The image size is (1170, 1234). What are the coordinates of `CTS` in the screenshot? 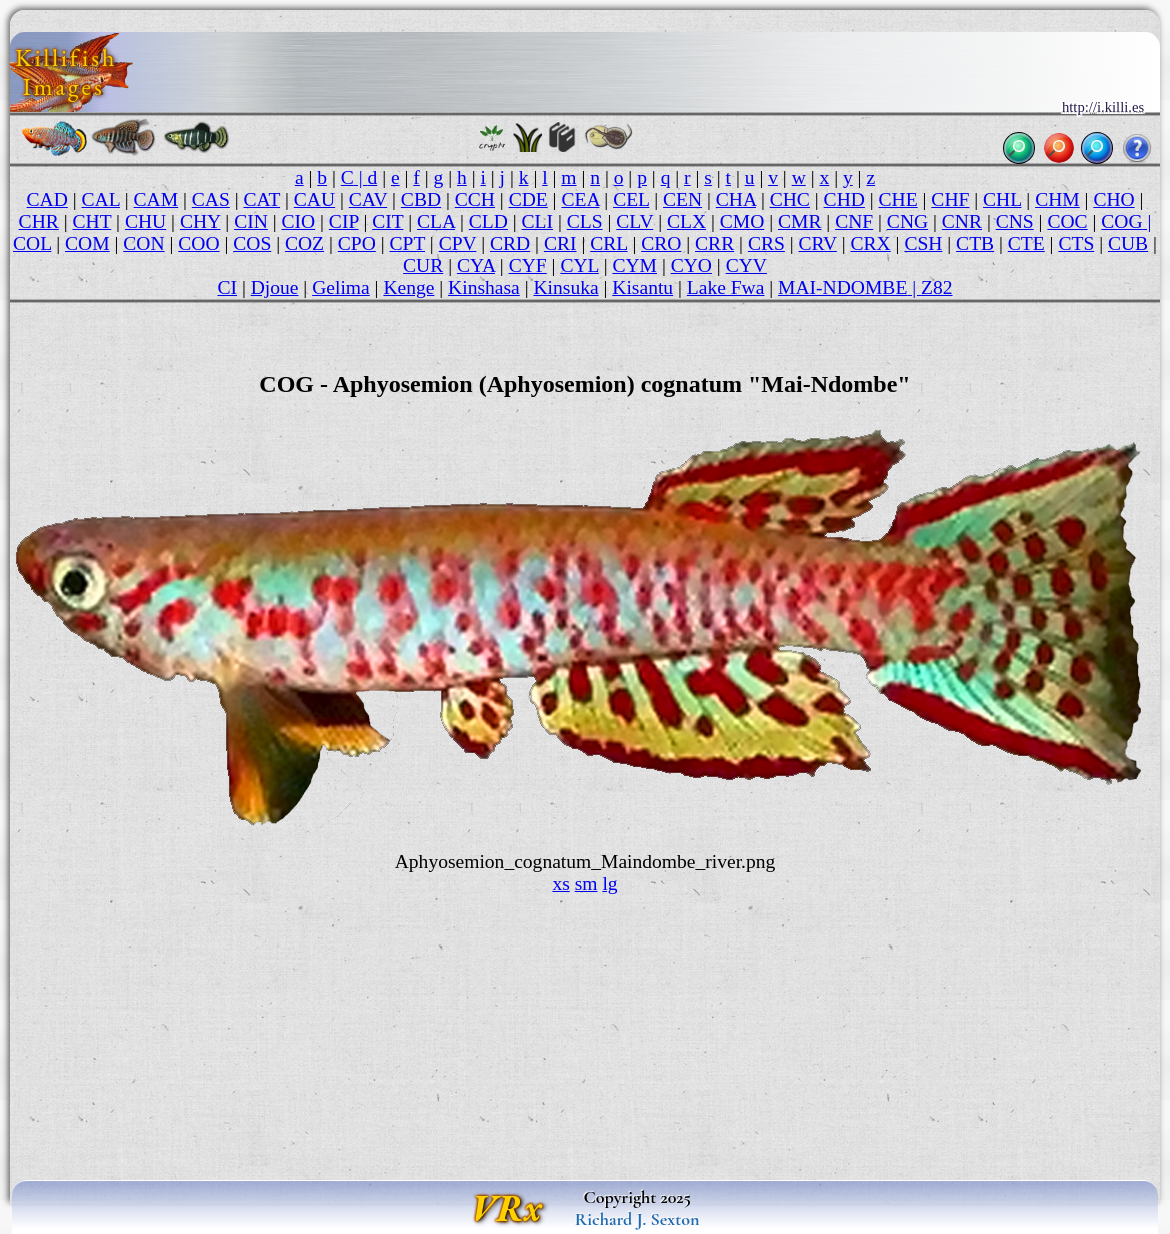 It's located at (1076, 243).